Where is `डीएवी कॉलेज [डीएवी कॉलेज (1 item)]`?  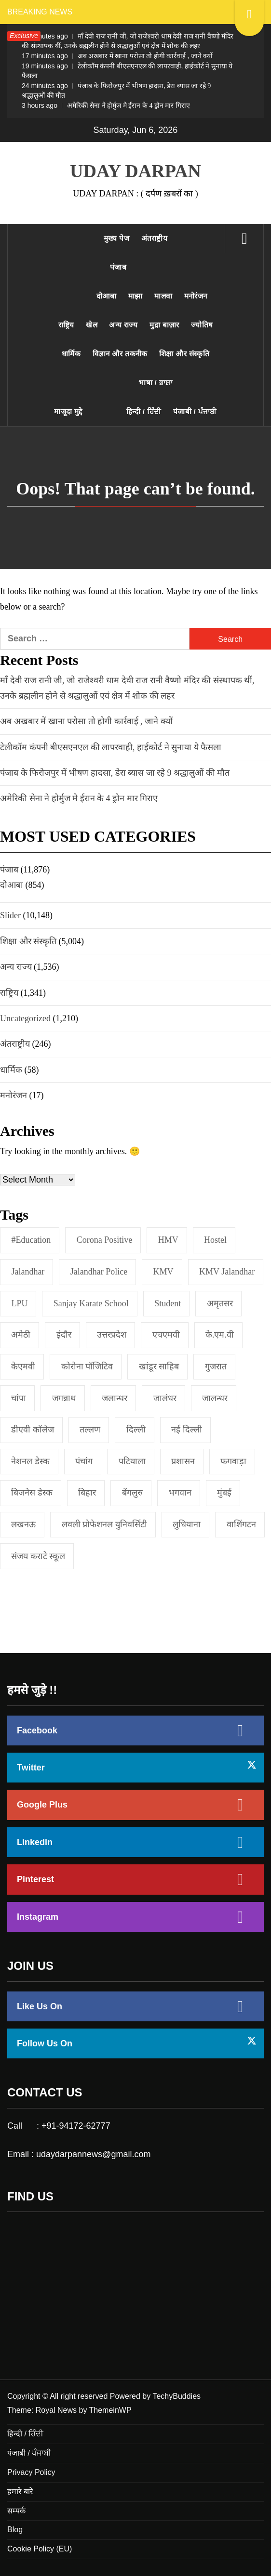 डीएवी कॉलेज [डीएवी कॉलेज (1 item)] is located at coordinates (32, 1429).